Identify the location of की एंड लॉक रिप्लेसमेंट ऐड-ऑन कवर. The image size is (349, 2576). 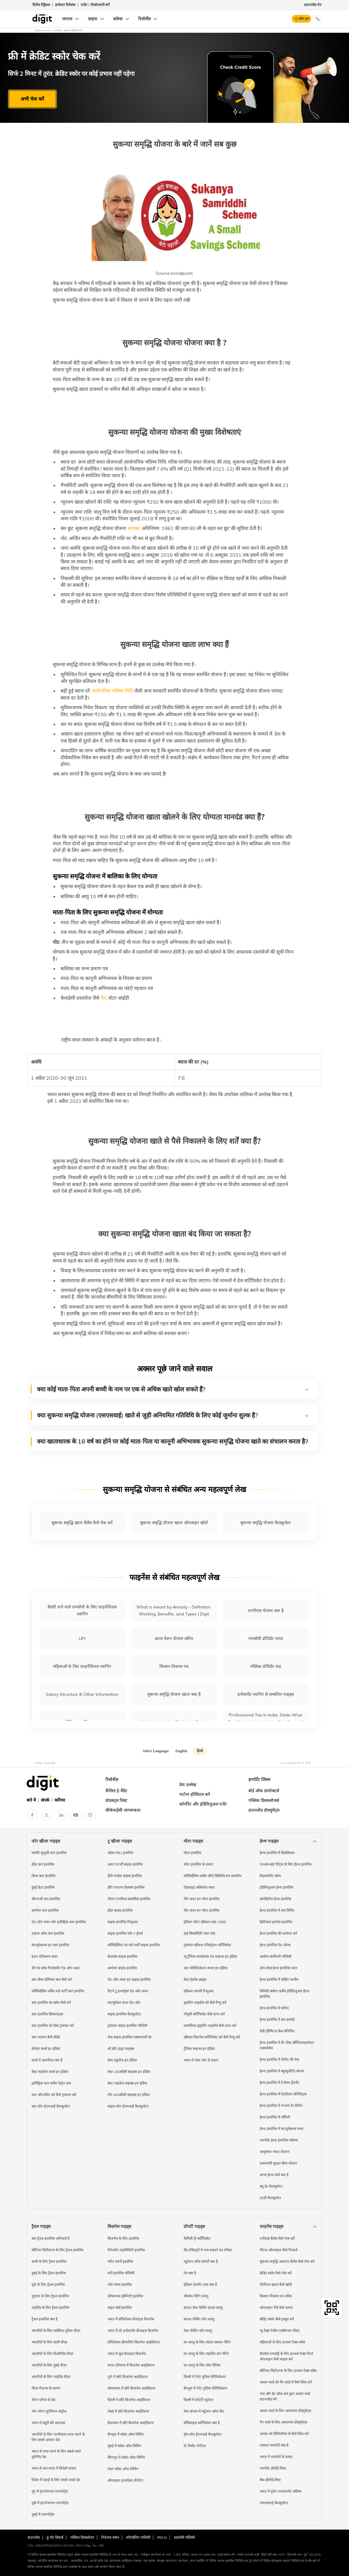
(56, 1968).